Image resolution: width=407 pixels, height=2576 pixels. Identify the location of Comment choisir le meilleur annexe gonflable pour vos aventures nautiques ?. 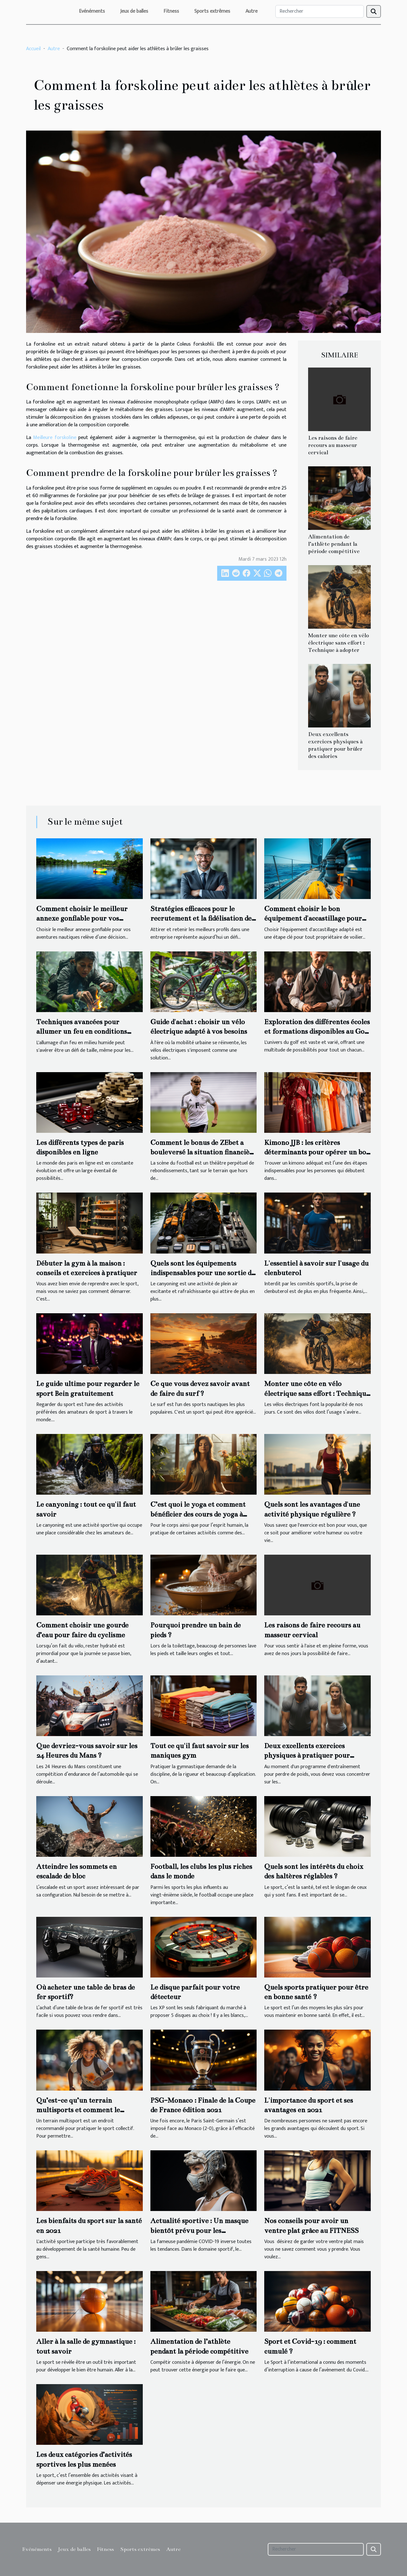
(82, 918).